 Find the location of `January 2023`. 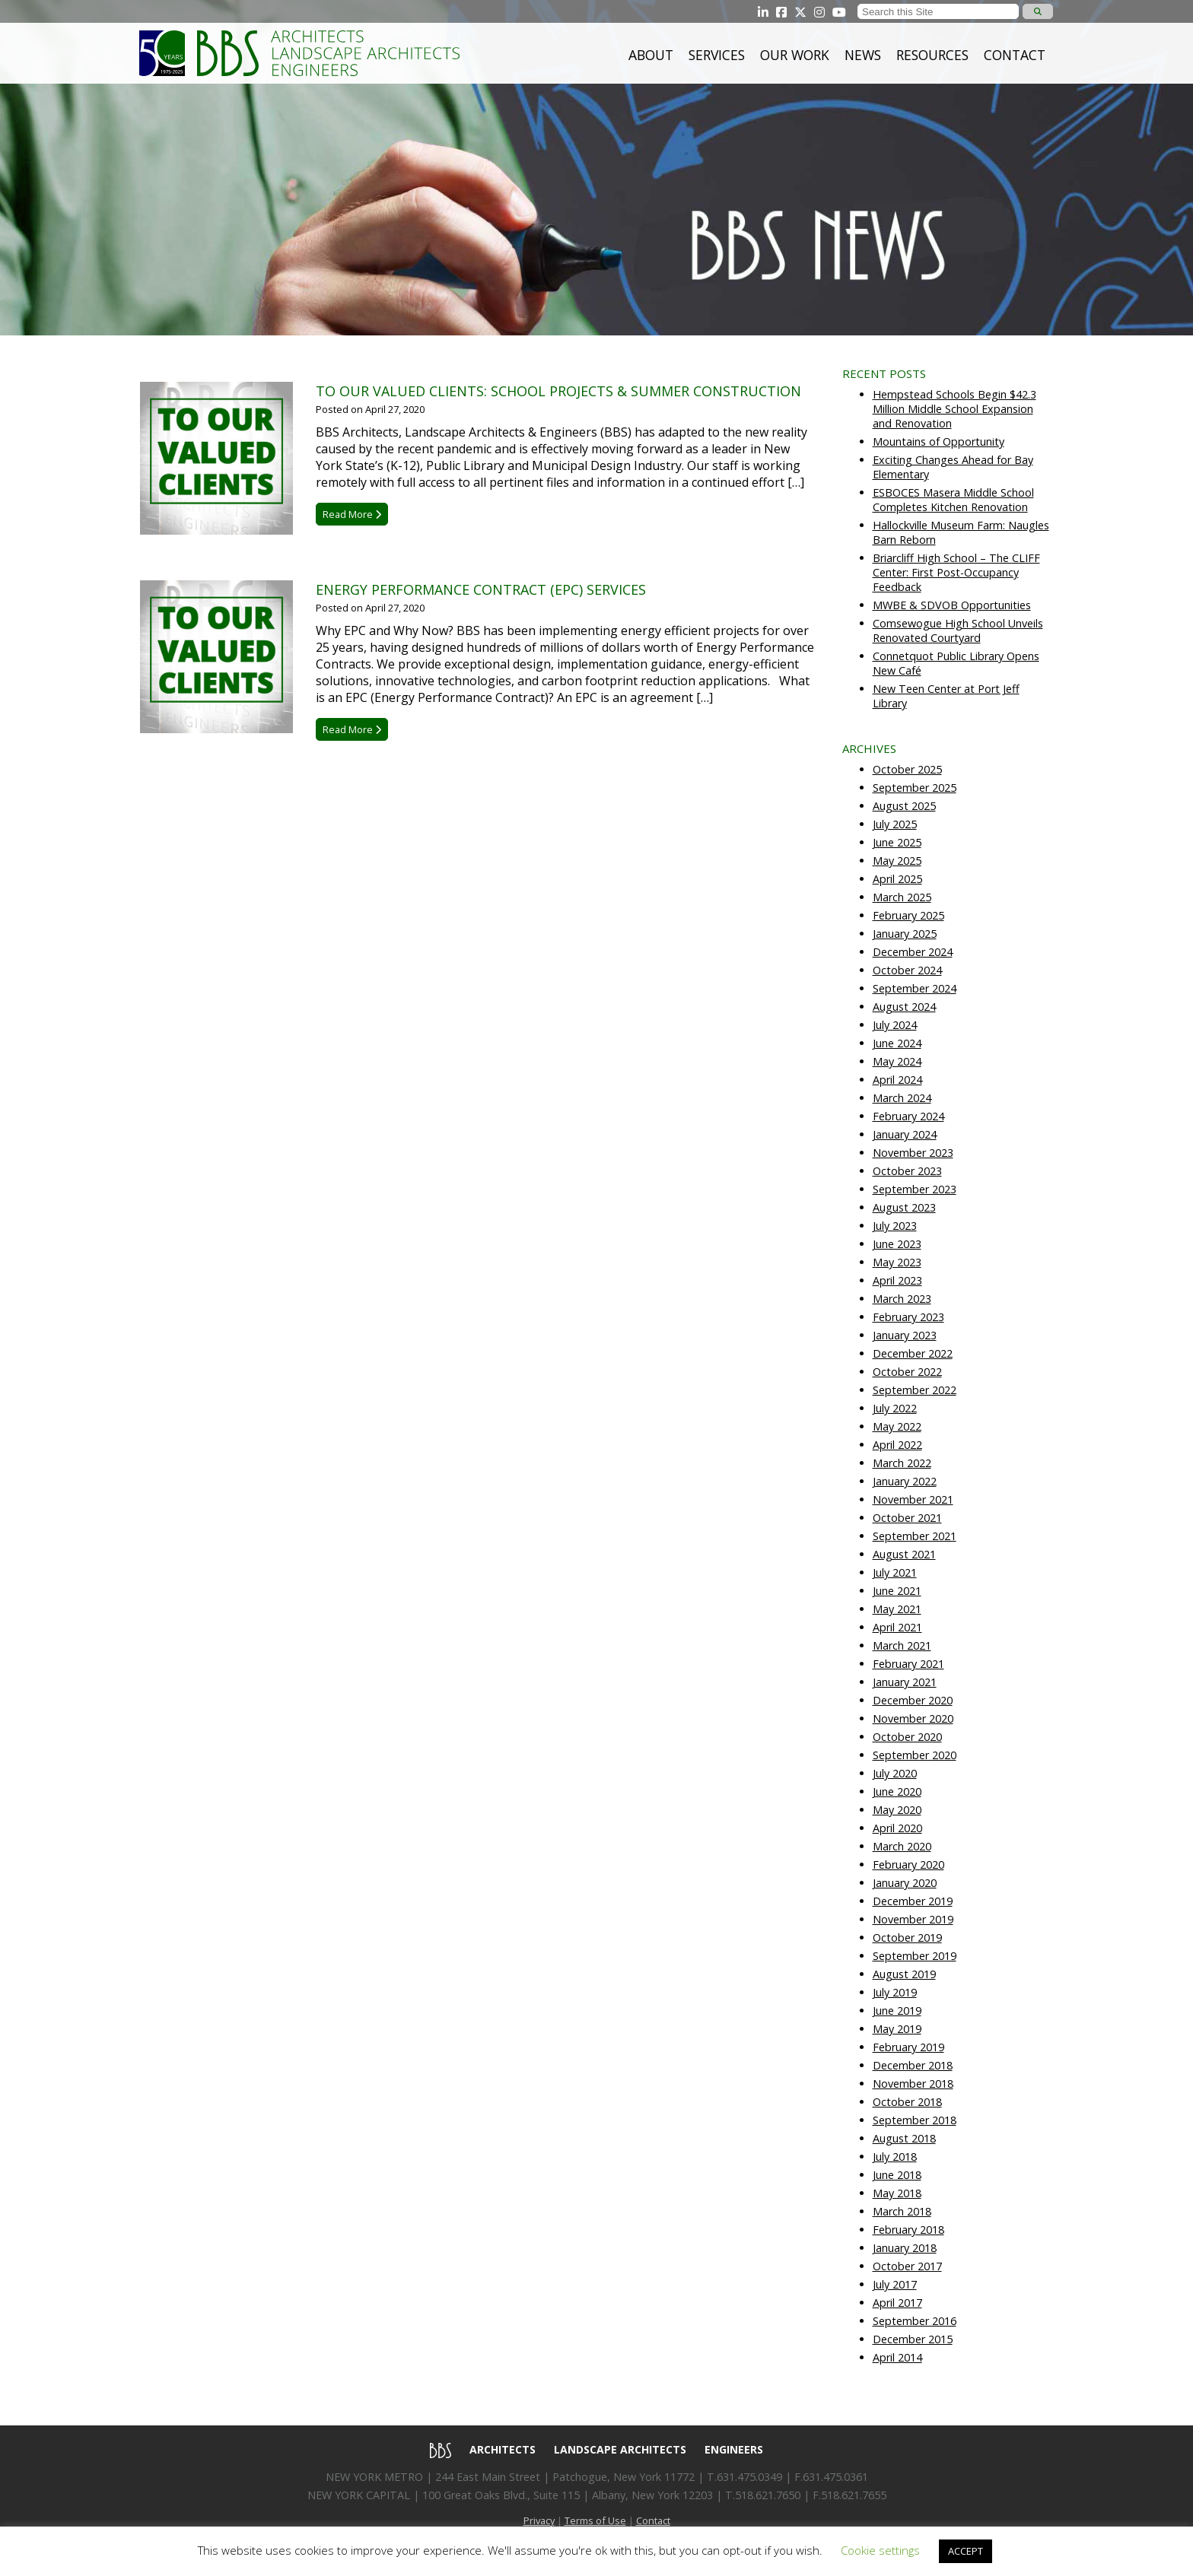

January 2023 is located at coordinates (905, 1335).